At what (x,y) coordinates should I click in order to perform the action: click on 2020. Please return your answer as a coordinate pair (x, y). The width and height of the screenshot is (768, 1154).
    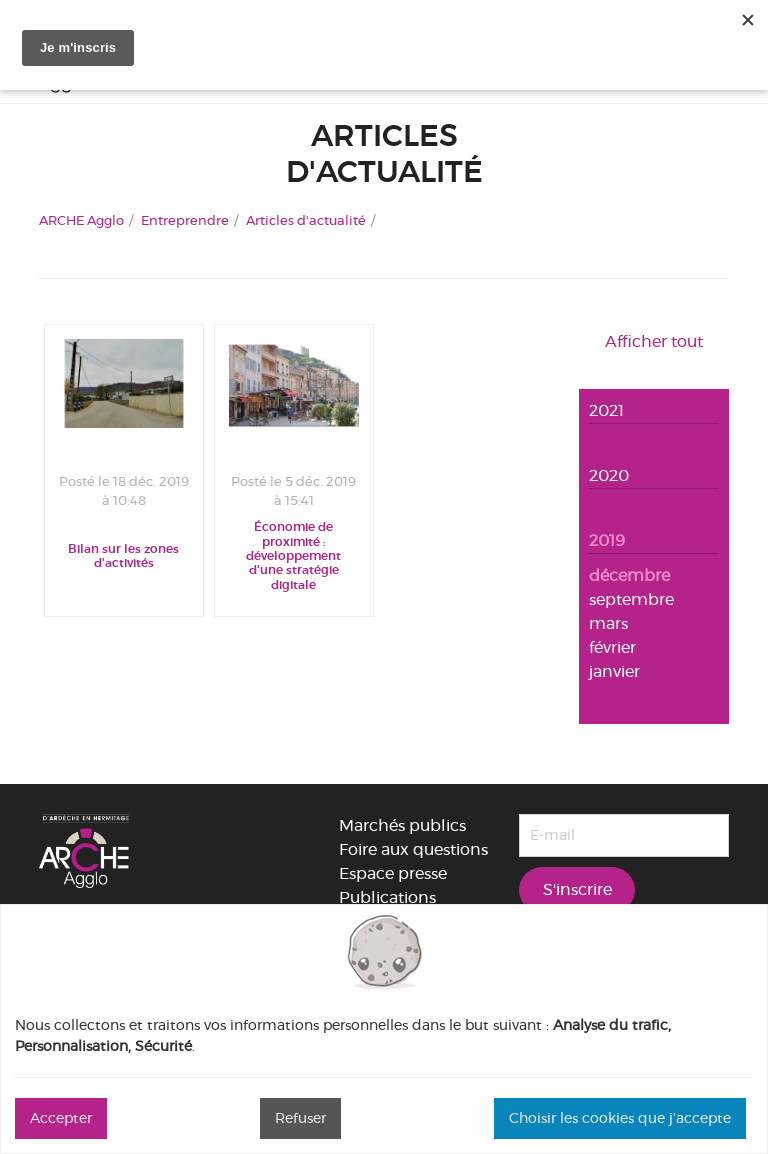
    Looking at the image, I should click on (609, 475).